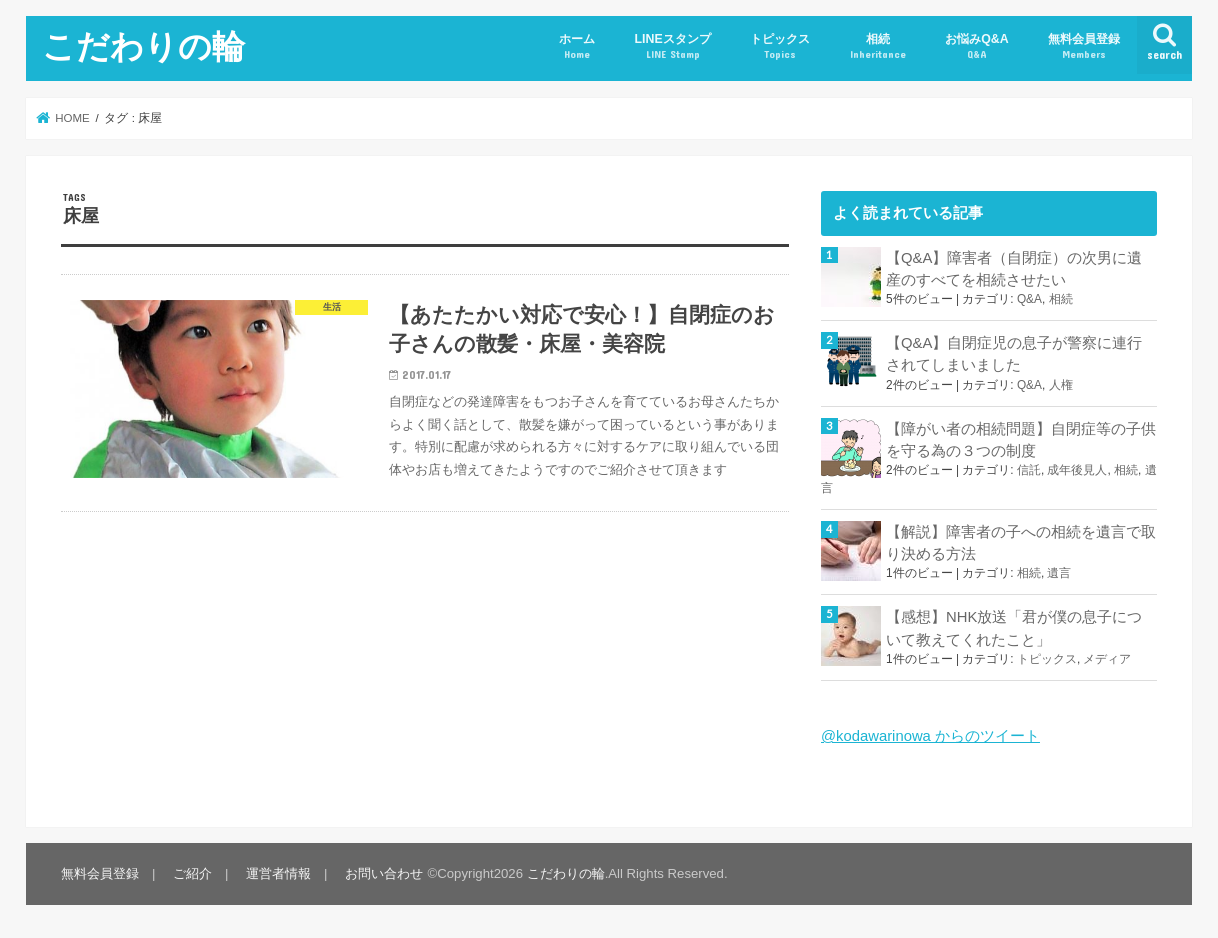  I want to click on @kodawarinowa からのツイート, so click(930, 736).